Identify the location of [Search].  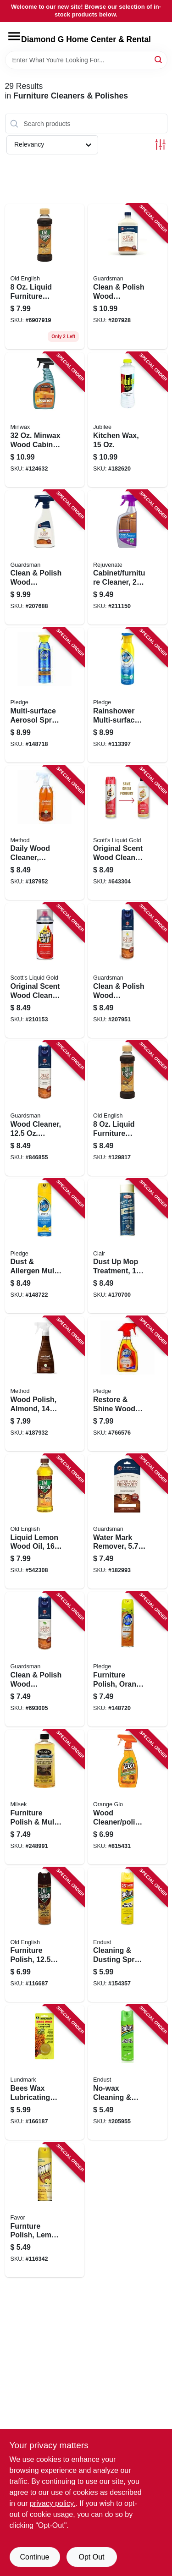
(159, 59).